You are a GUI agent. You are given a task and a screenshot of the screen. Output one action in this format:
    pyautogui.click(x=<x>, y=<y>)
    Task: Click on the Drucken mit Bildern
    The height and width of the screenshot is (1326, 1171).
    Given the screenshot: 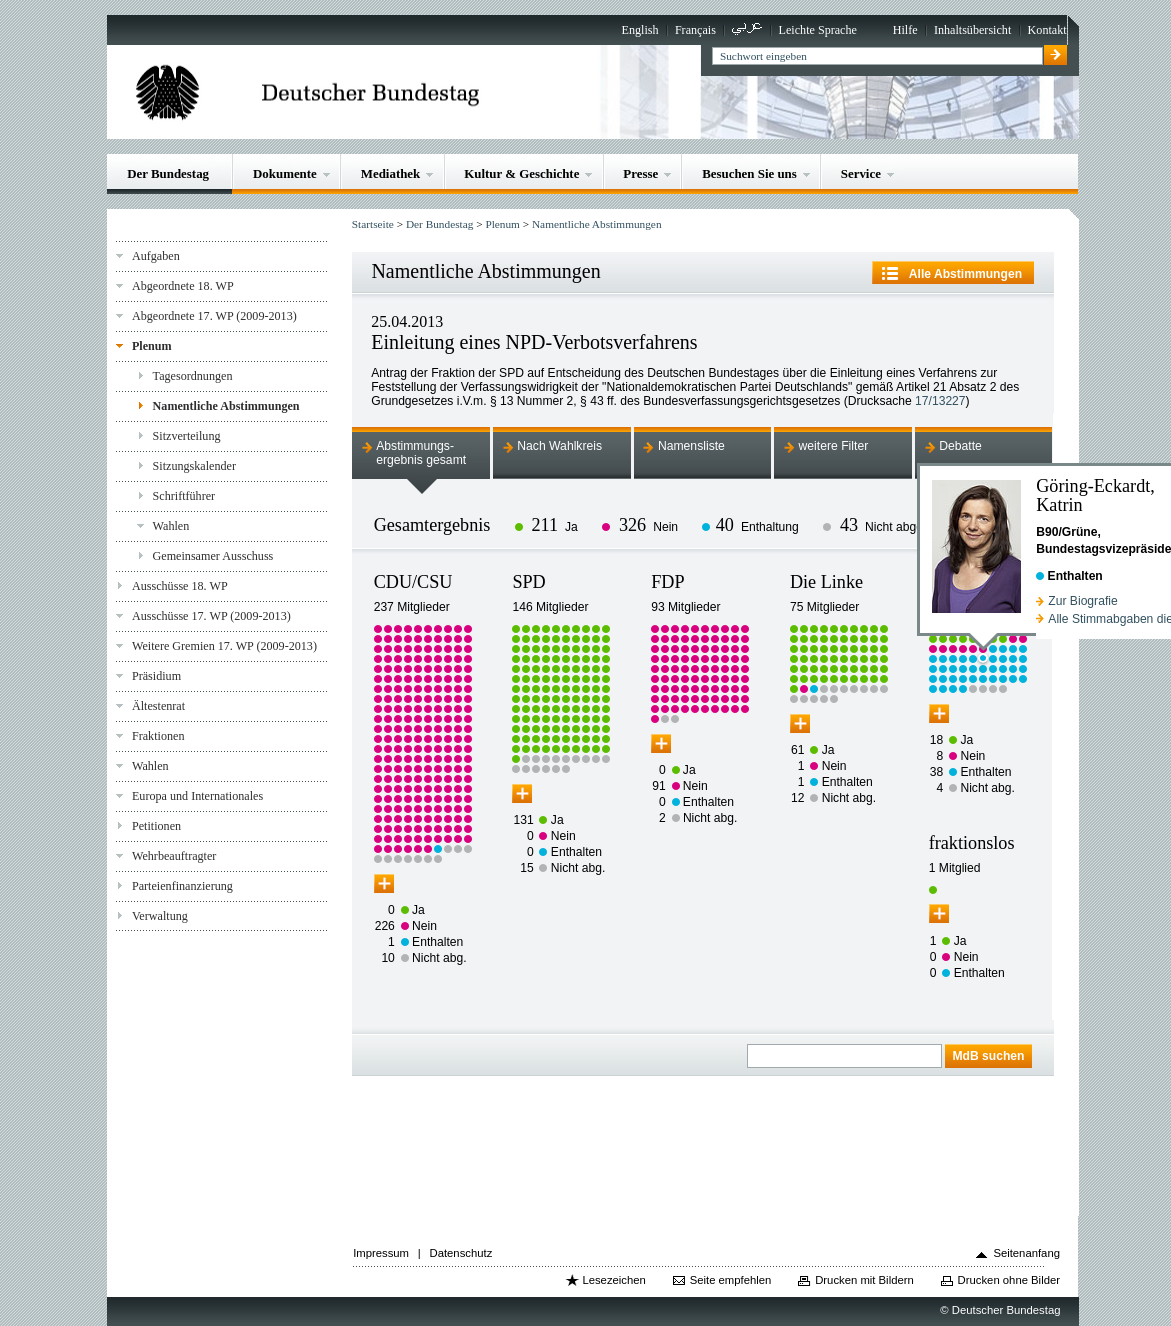 What is the action you would take?
    pyautogui.click(x=864, y=1280)
    